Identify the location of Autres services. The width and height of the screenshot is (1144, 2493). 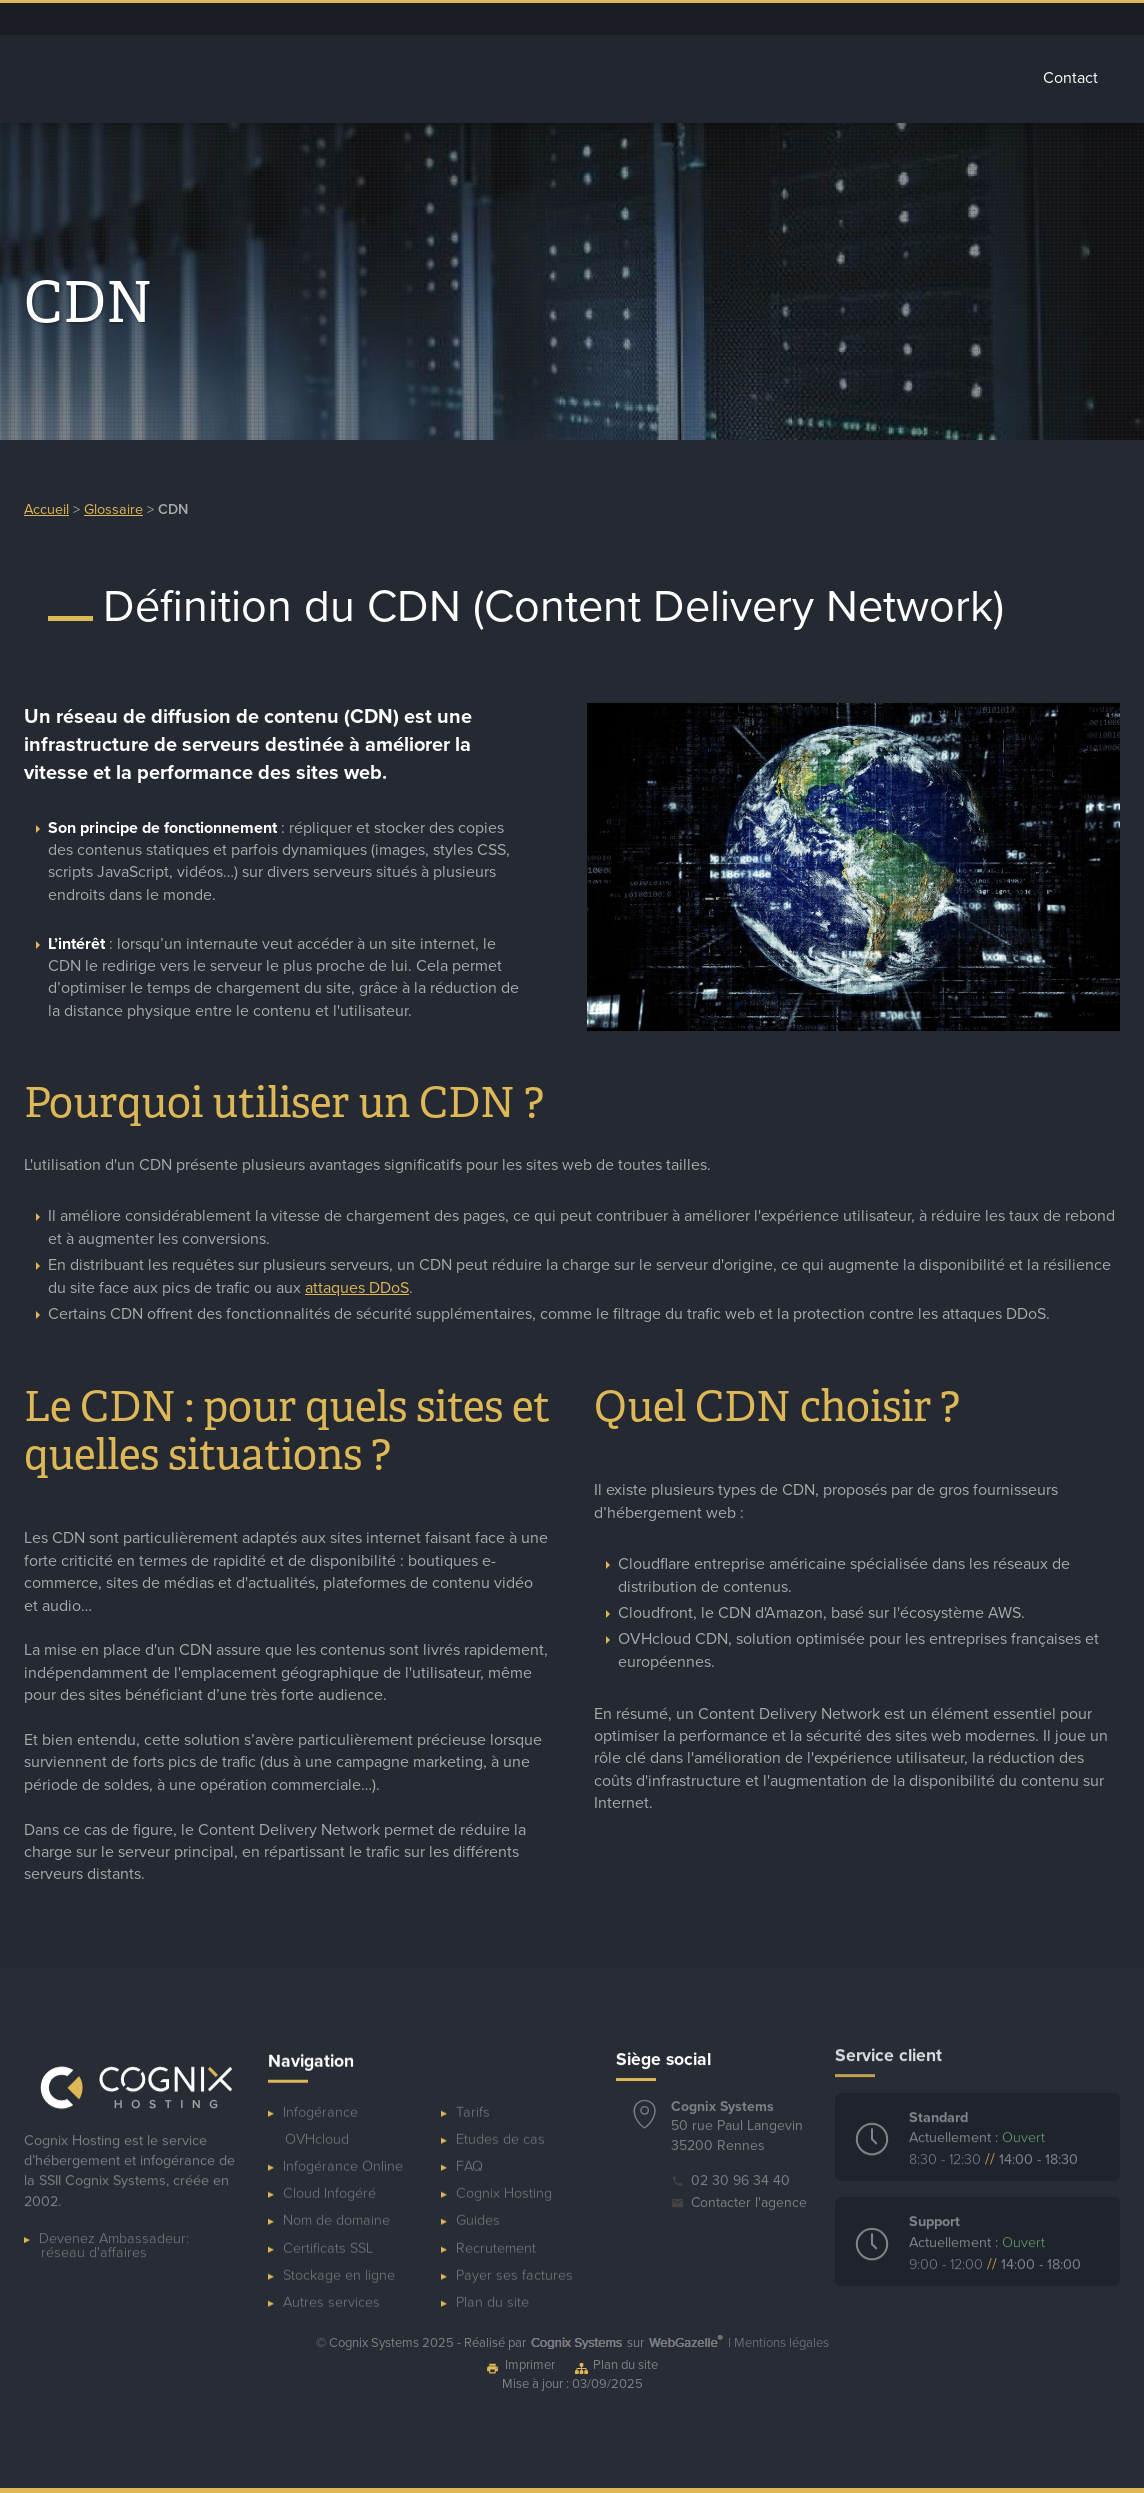
(764, 78).